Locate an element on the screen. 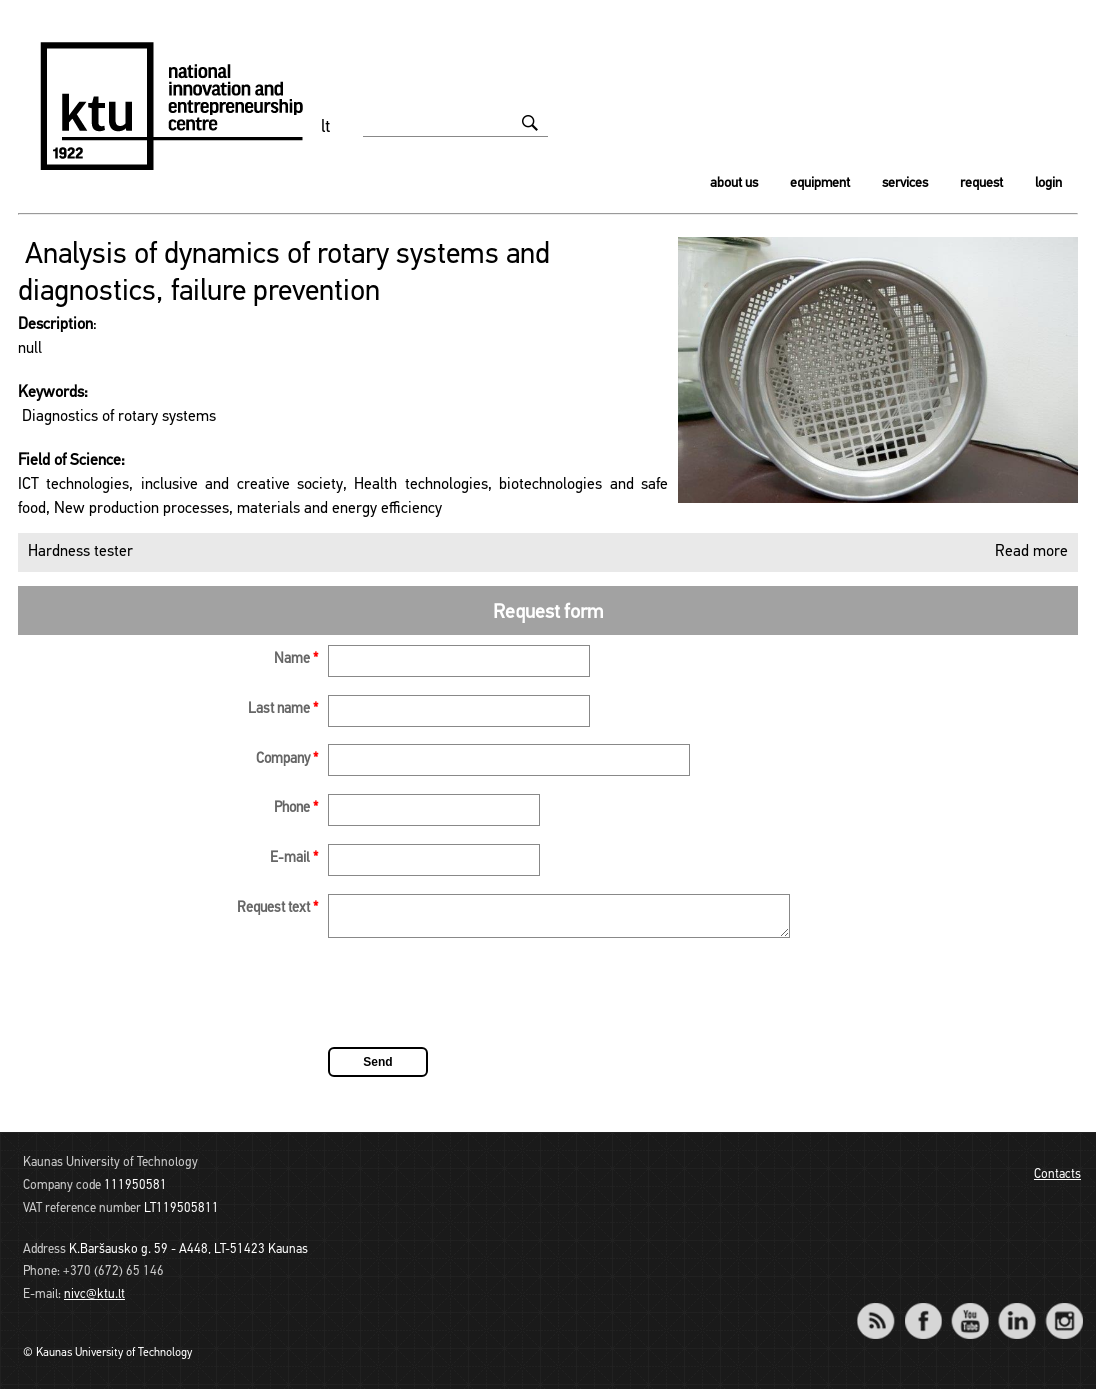 The width and height of the screenshot is (1096, 1395). About us is located at coordinates (734, 183).